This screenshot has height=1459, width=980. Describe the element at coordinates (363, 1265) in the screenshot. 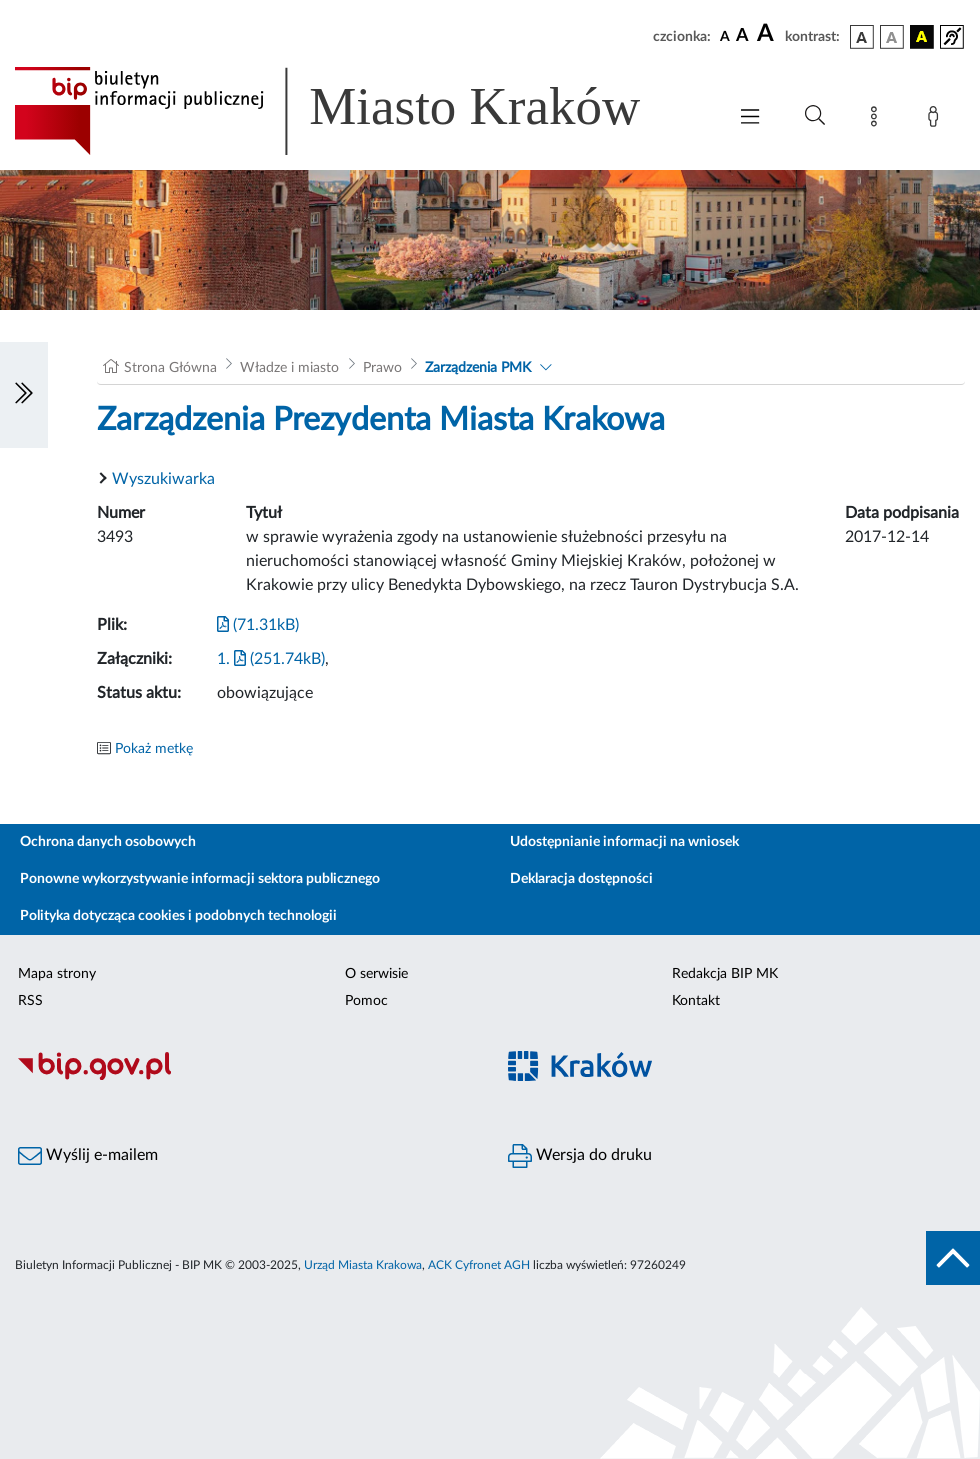

I see `Urząd Miasta Krakowa` at that location.